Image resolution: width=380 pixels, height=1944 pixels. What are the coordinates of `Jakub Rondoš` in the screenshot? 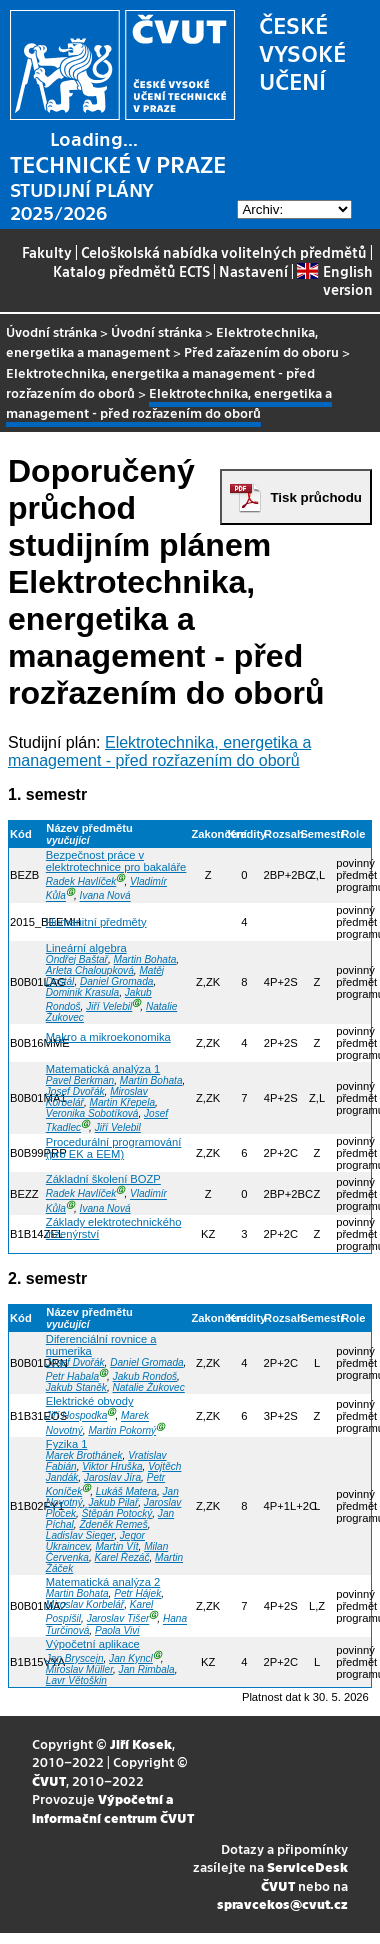 It's located at (145, 1376).